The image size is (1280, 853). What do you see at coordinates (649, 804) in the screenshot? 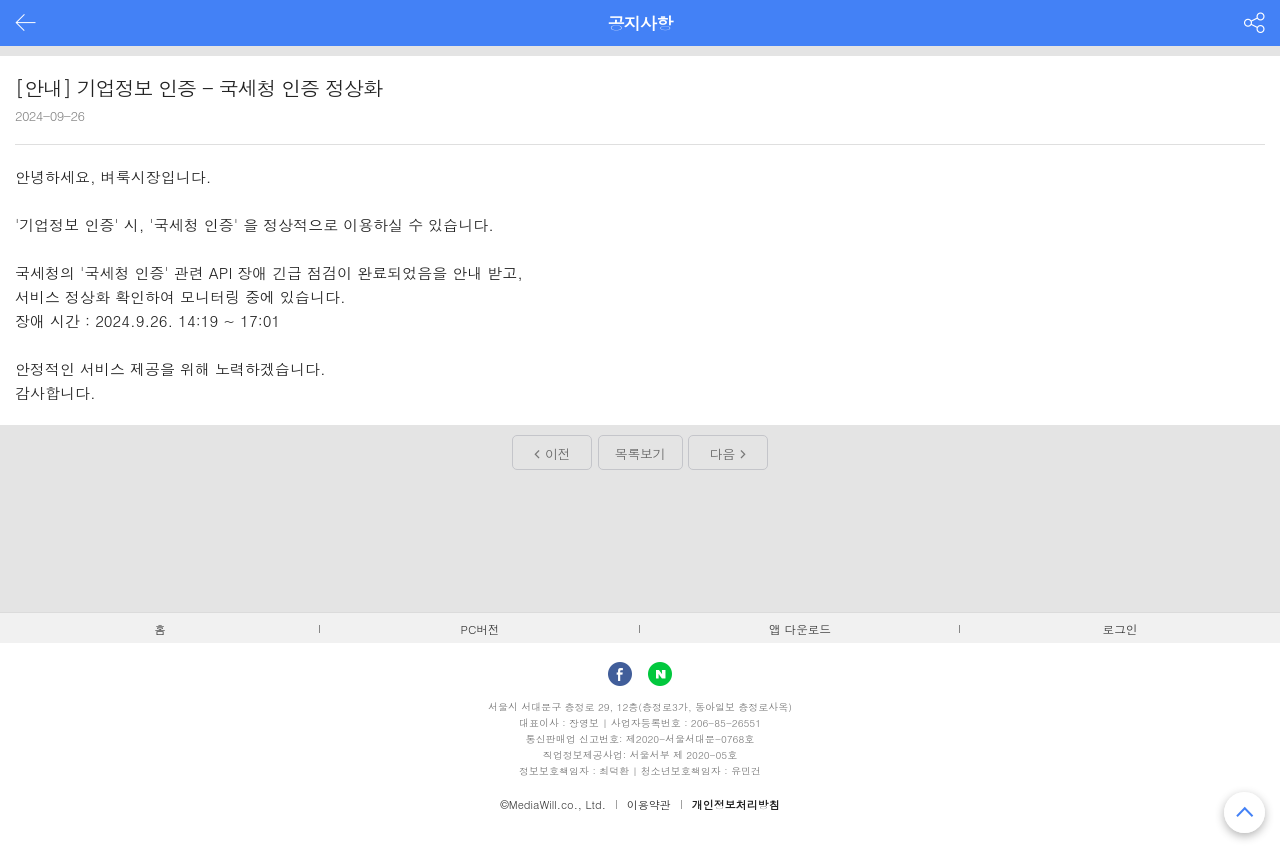
I see `이용약관` at bounding box center [649, 804].